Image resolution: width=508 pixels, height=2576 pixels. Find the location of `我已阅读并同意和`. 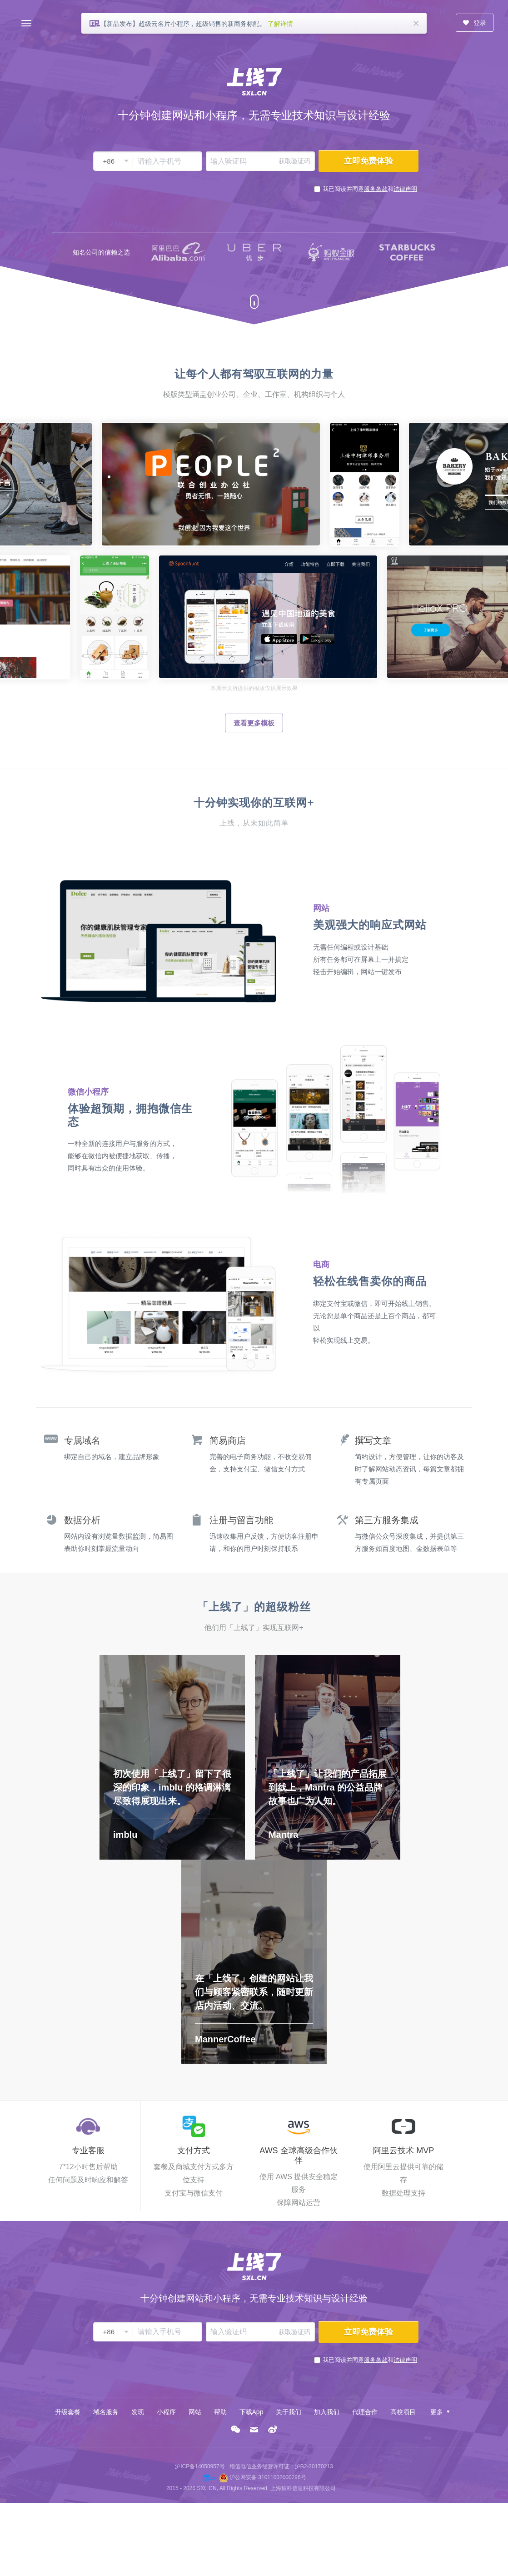

我已阅读并同意和 is located at coordinates (370, 188).